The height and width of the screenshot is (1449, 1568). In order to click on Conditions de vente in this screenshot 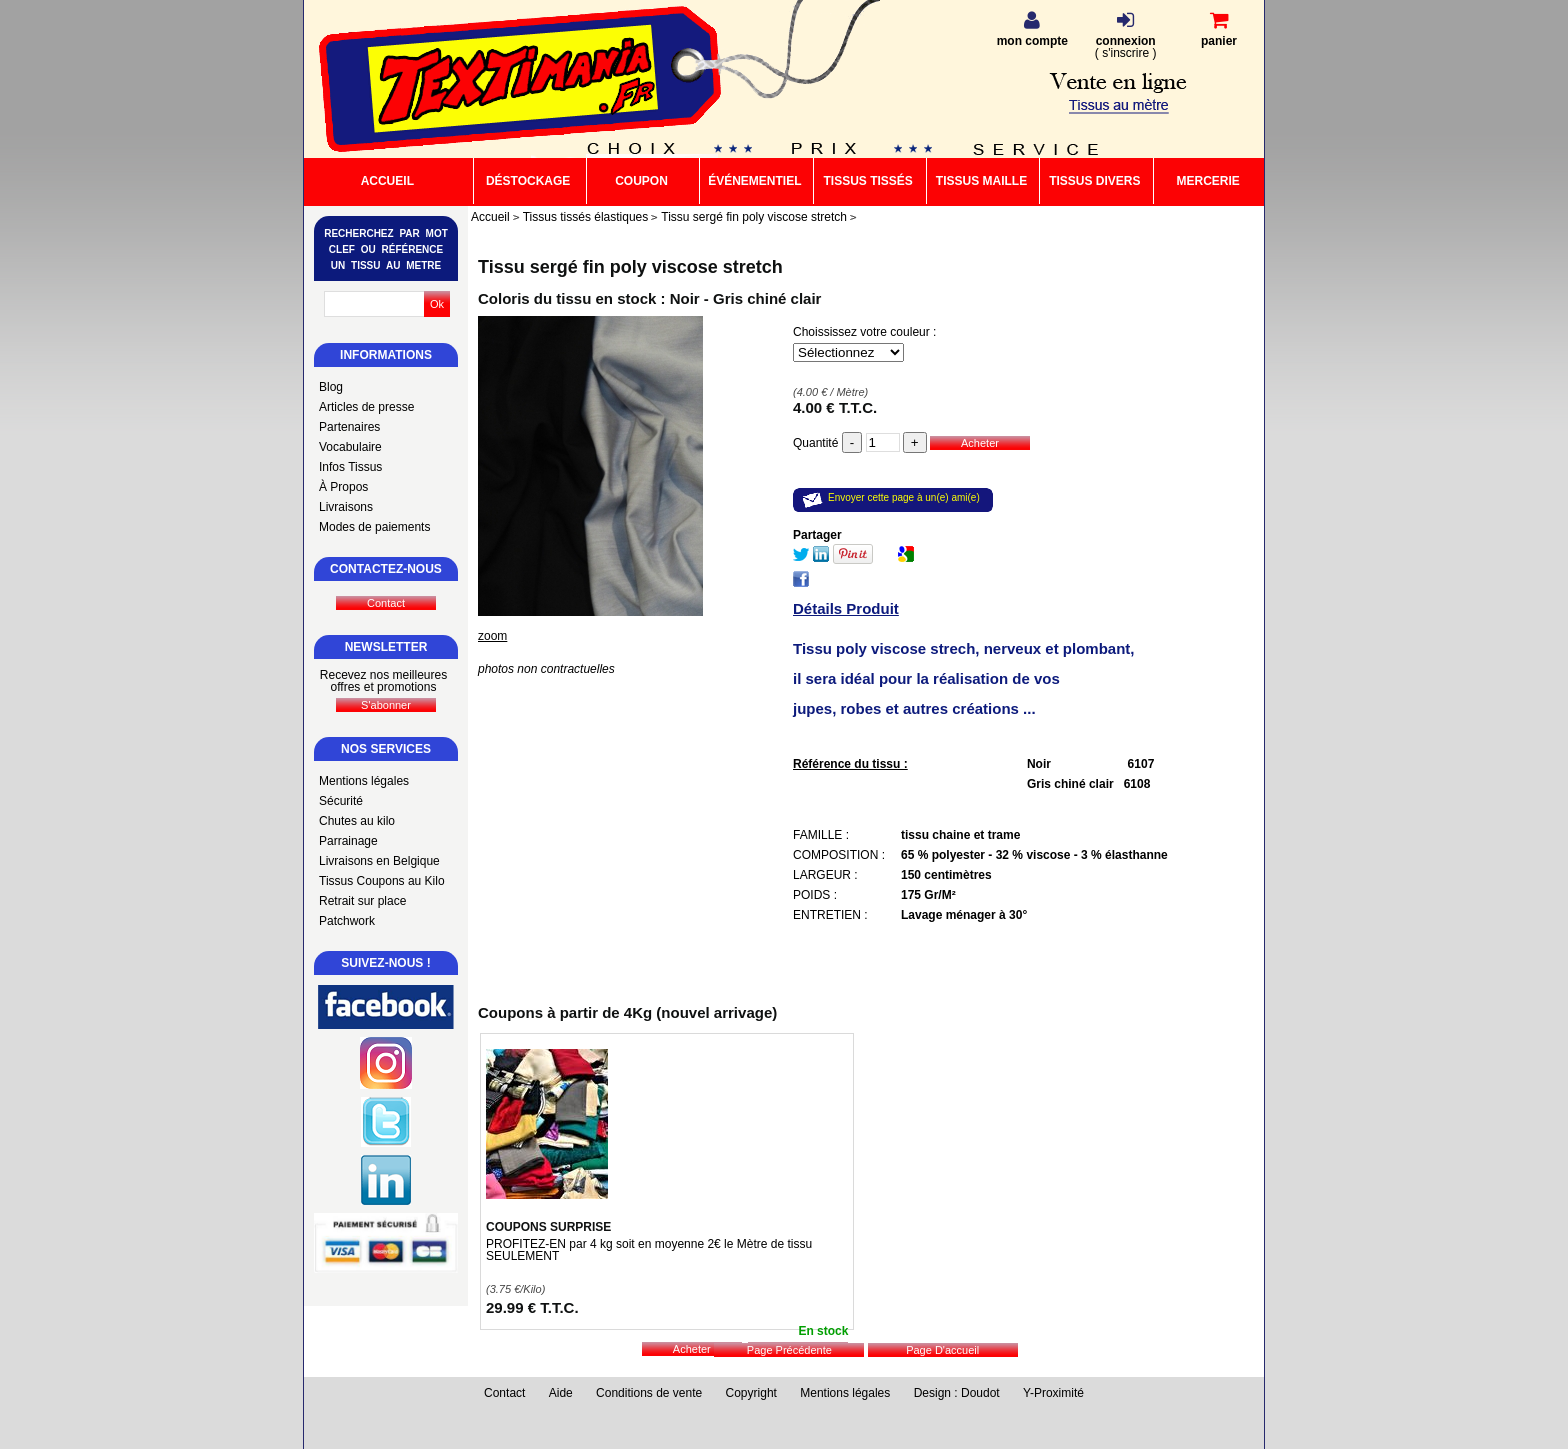, I will do `click(649, 1393)`.